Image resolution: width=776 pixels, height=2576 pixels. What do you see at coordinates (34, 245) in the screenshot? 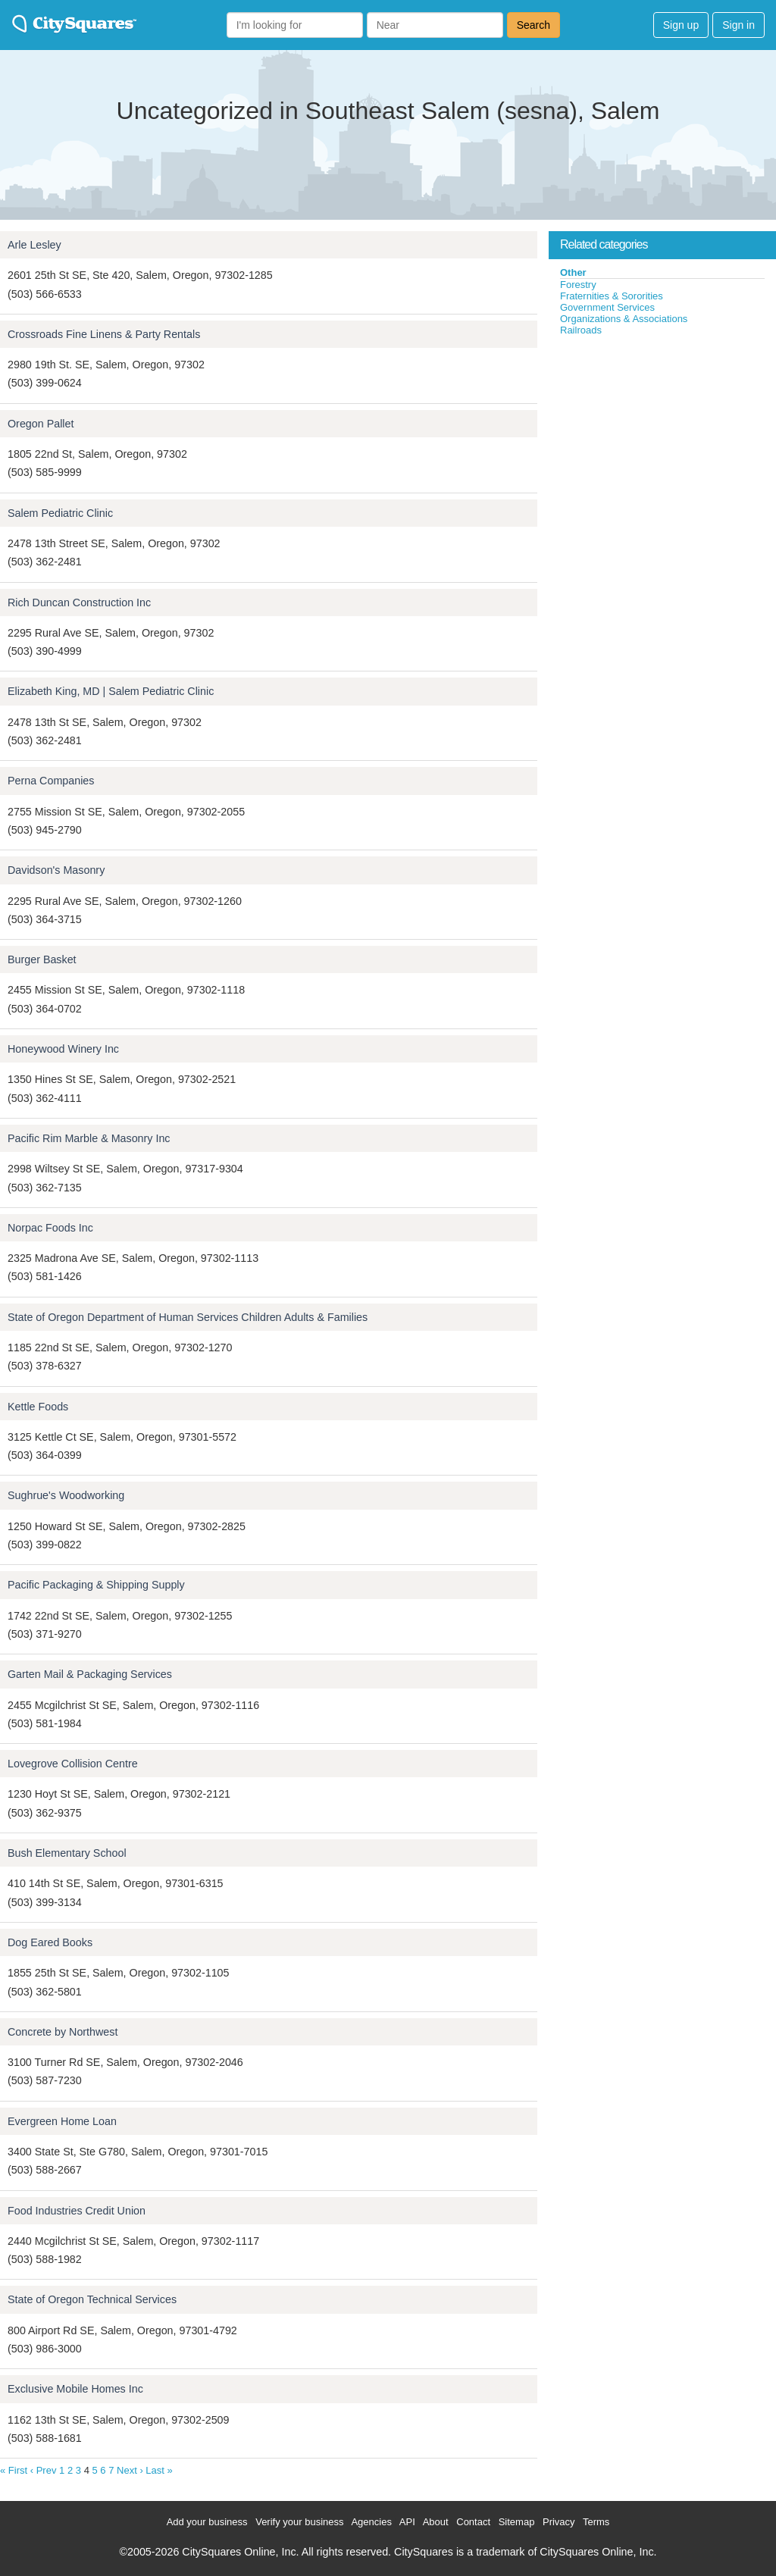
I see `Arle Lesley` at bounding box center [34, 245].